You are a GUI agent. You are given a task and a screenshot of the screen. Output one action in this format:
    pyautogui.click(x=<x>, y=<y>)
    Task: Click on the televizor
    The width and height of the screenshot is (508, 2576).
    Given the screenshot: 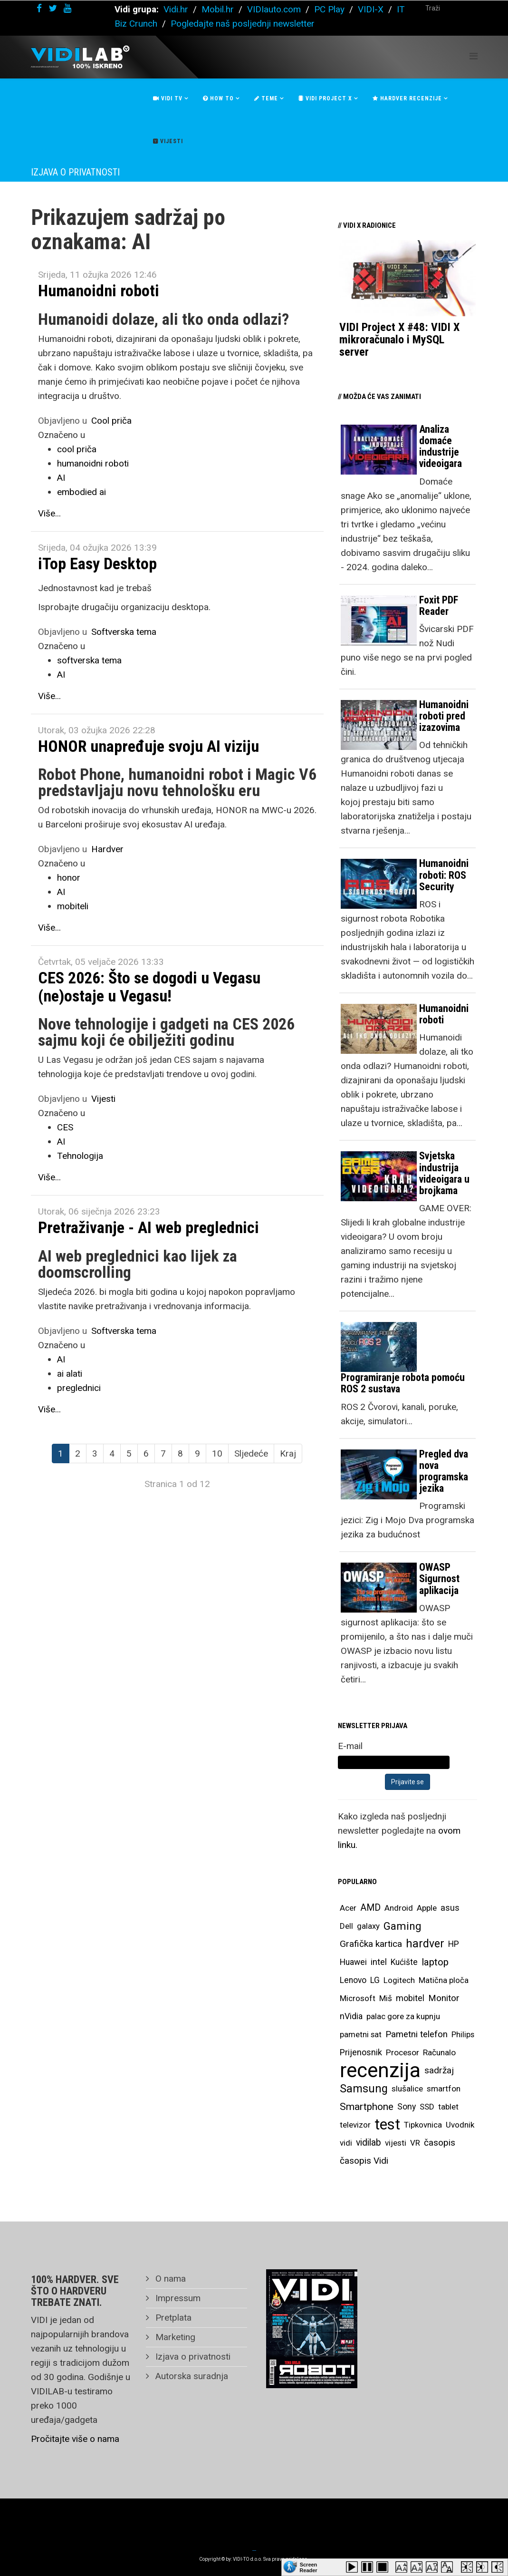 What is the action you would take?
    pyautogui.click(x=355, y=2124)
    